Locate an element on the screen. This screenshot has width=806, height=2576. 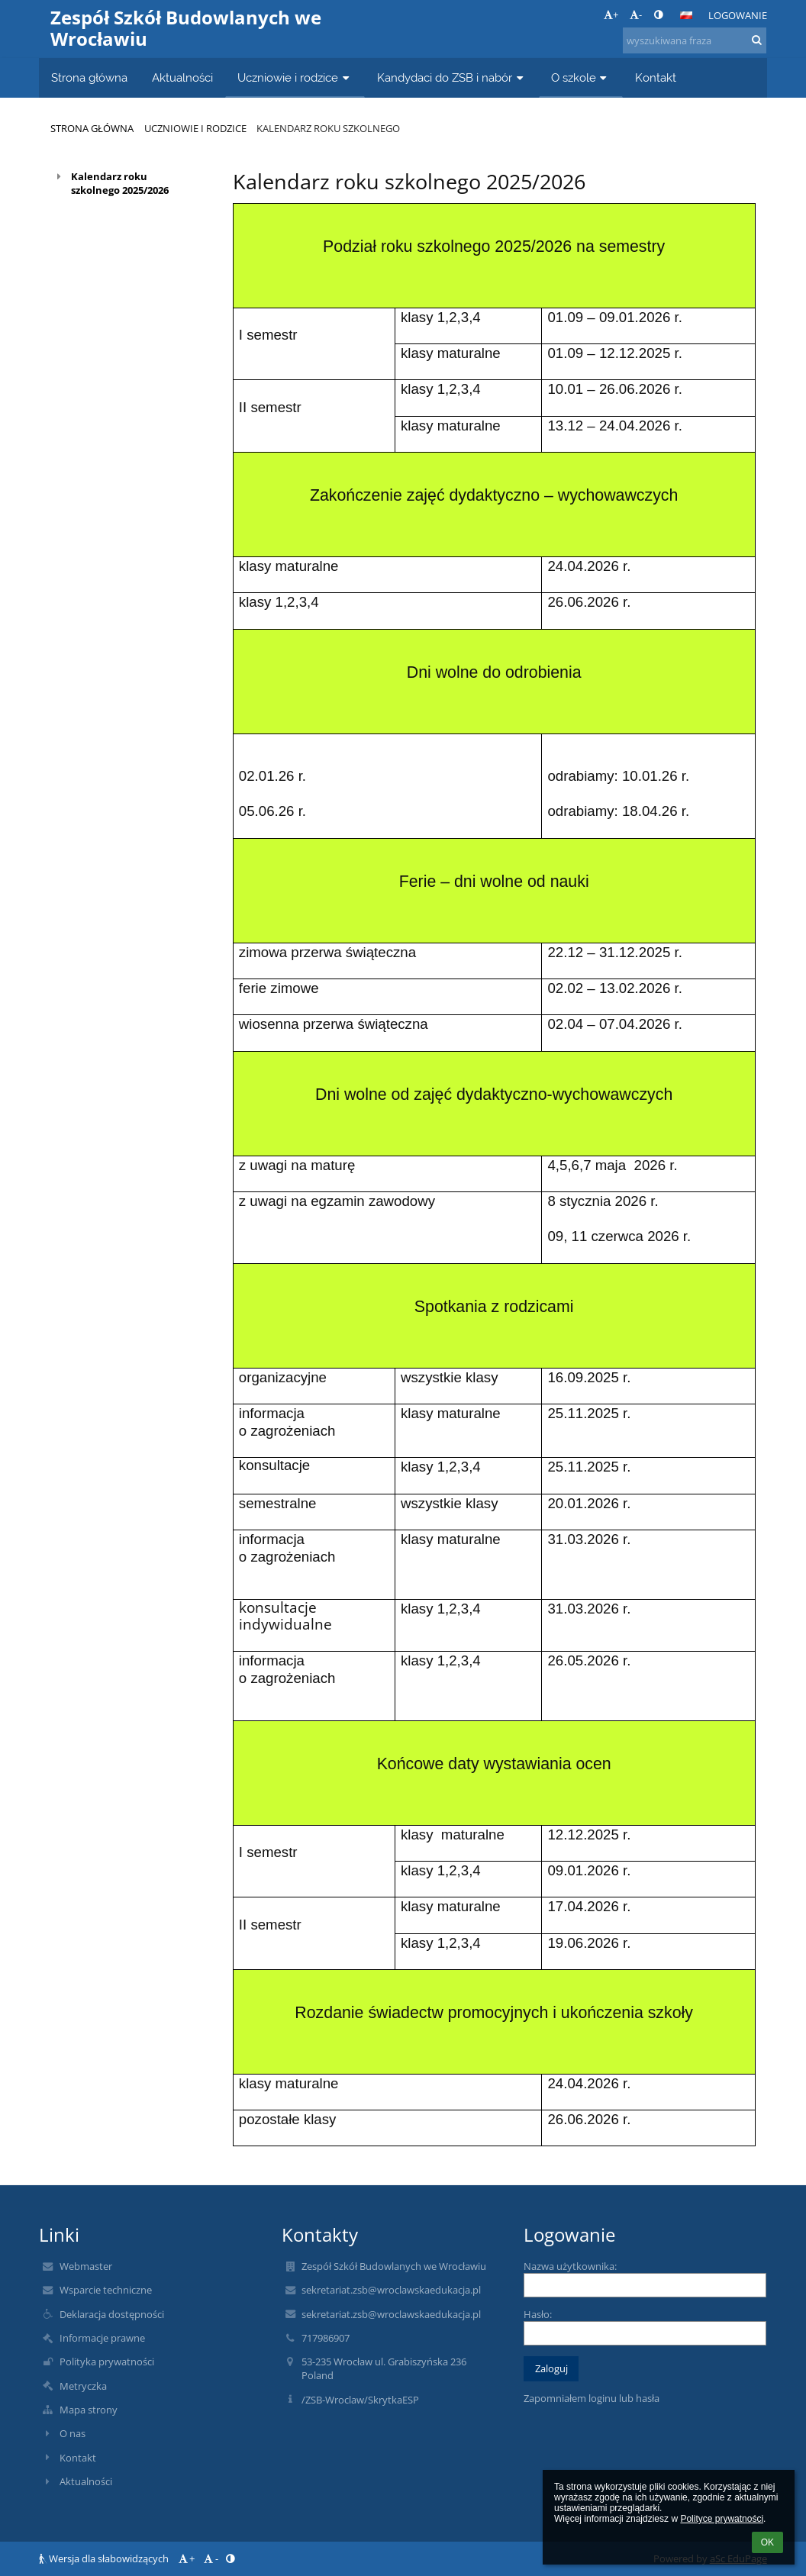
Polityka prywatności is located at coordinates (107, 2361).